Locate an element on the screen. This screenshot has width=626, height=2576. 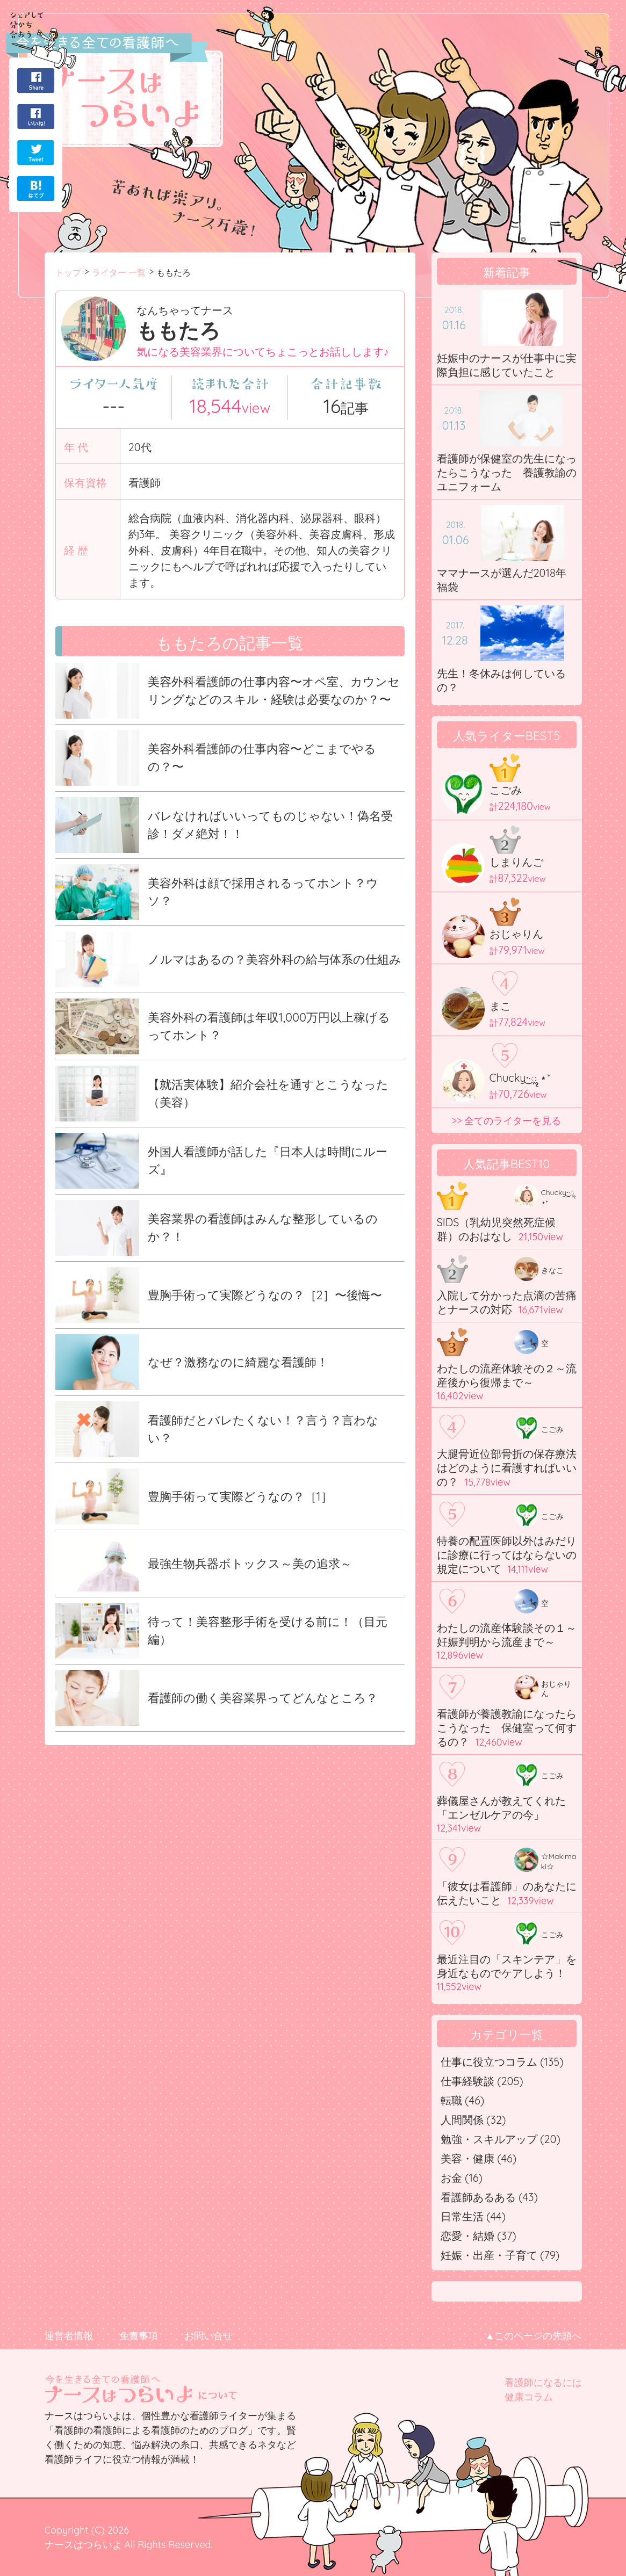
転職 (46) is located at coordinates (463, 2100).